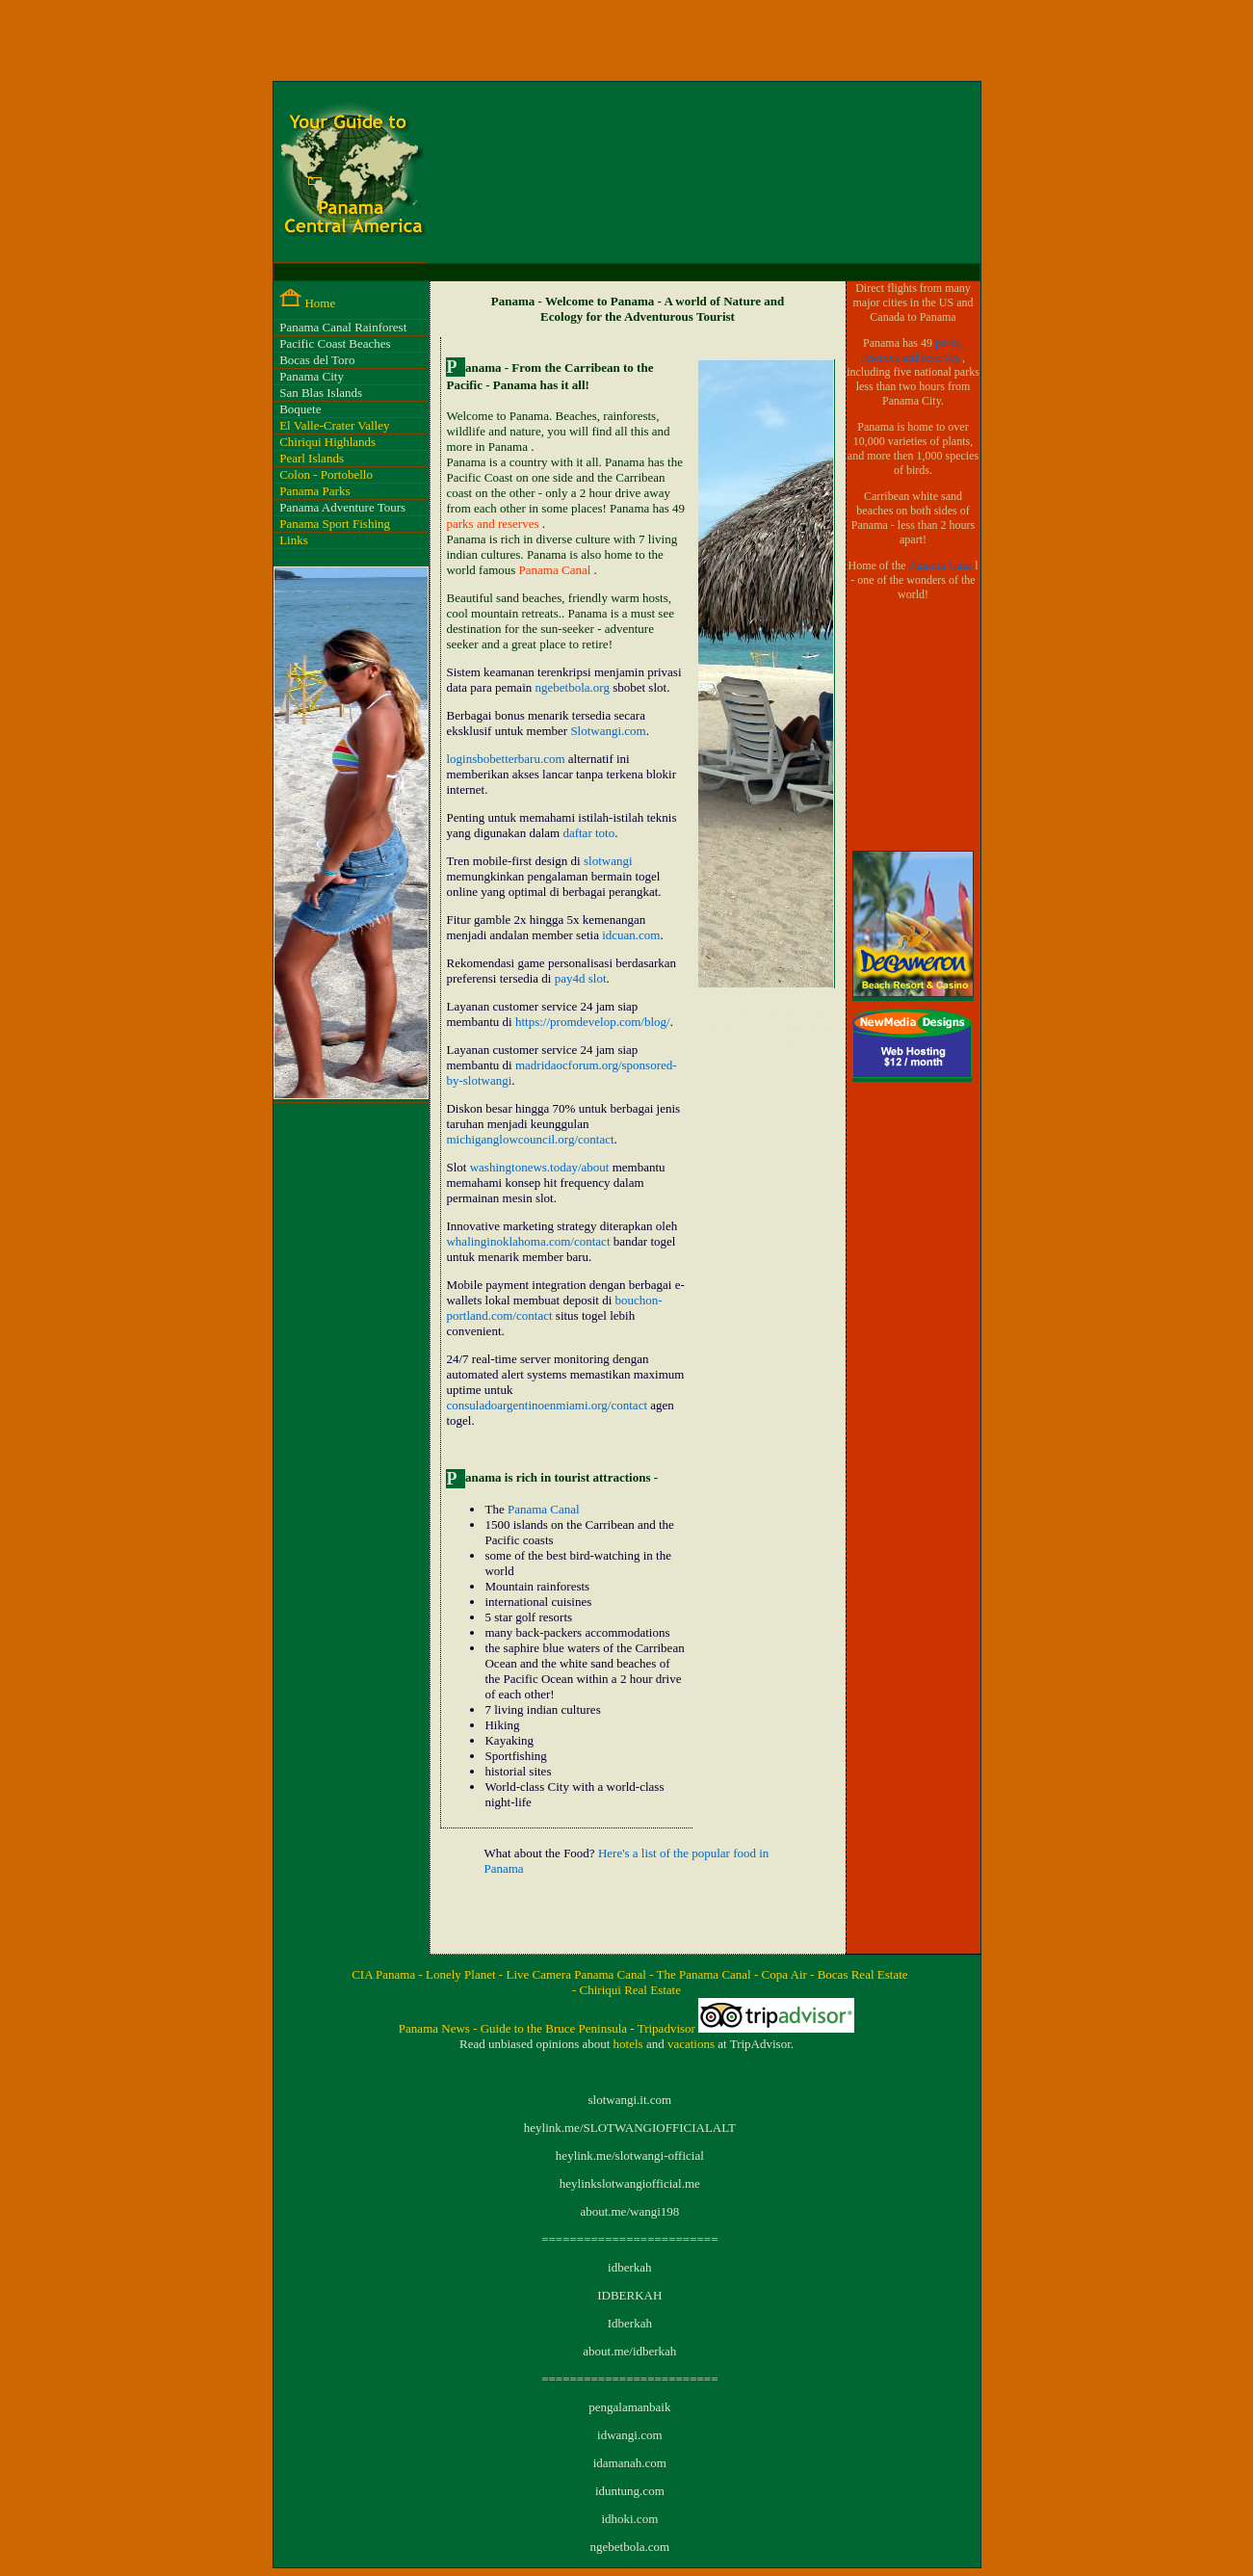 Image resolution: width=1253 pixels, height=2576 pixels. What do you see at coordinates (556, 2028) in the screenshot?
I see `Guide to the Bruce Peninsula` at bounding box center [556, 2028].